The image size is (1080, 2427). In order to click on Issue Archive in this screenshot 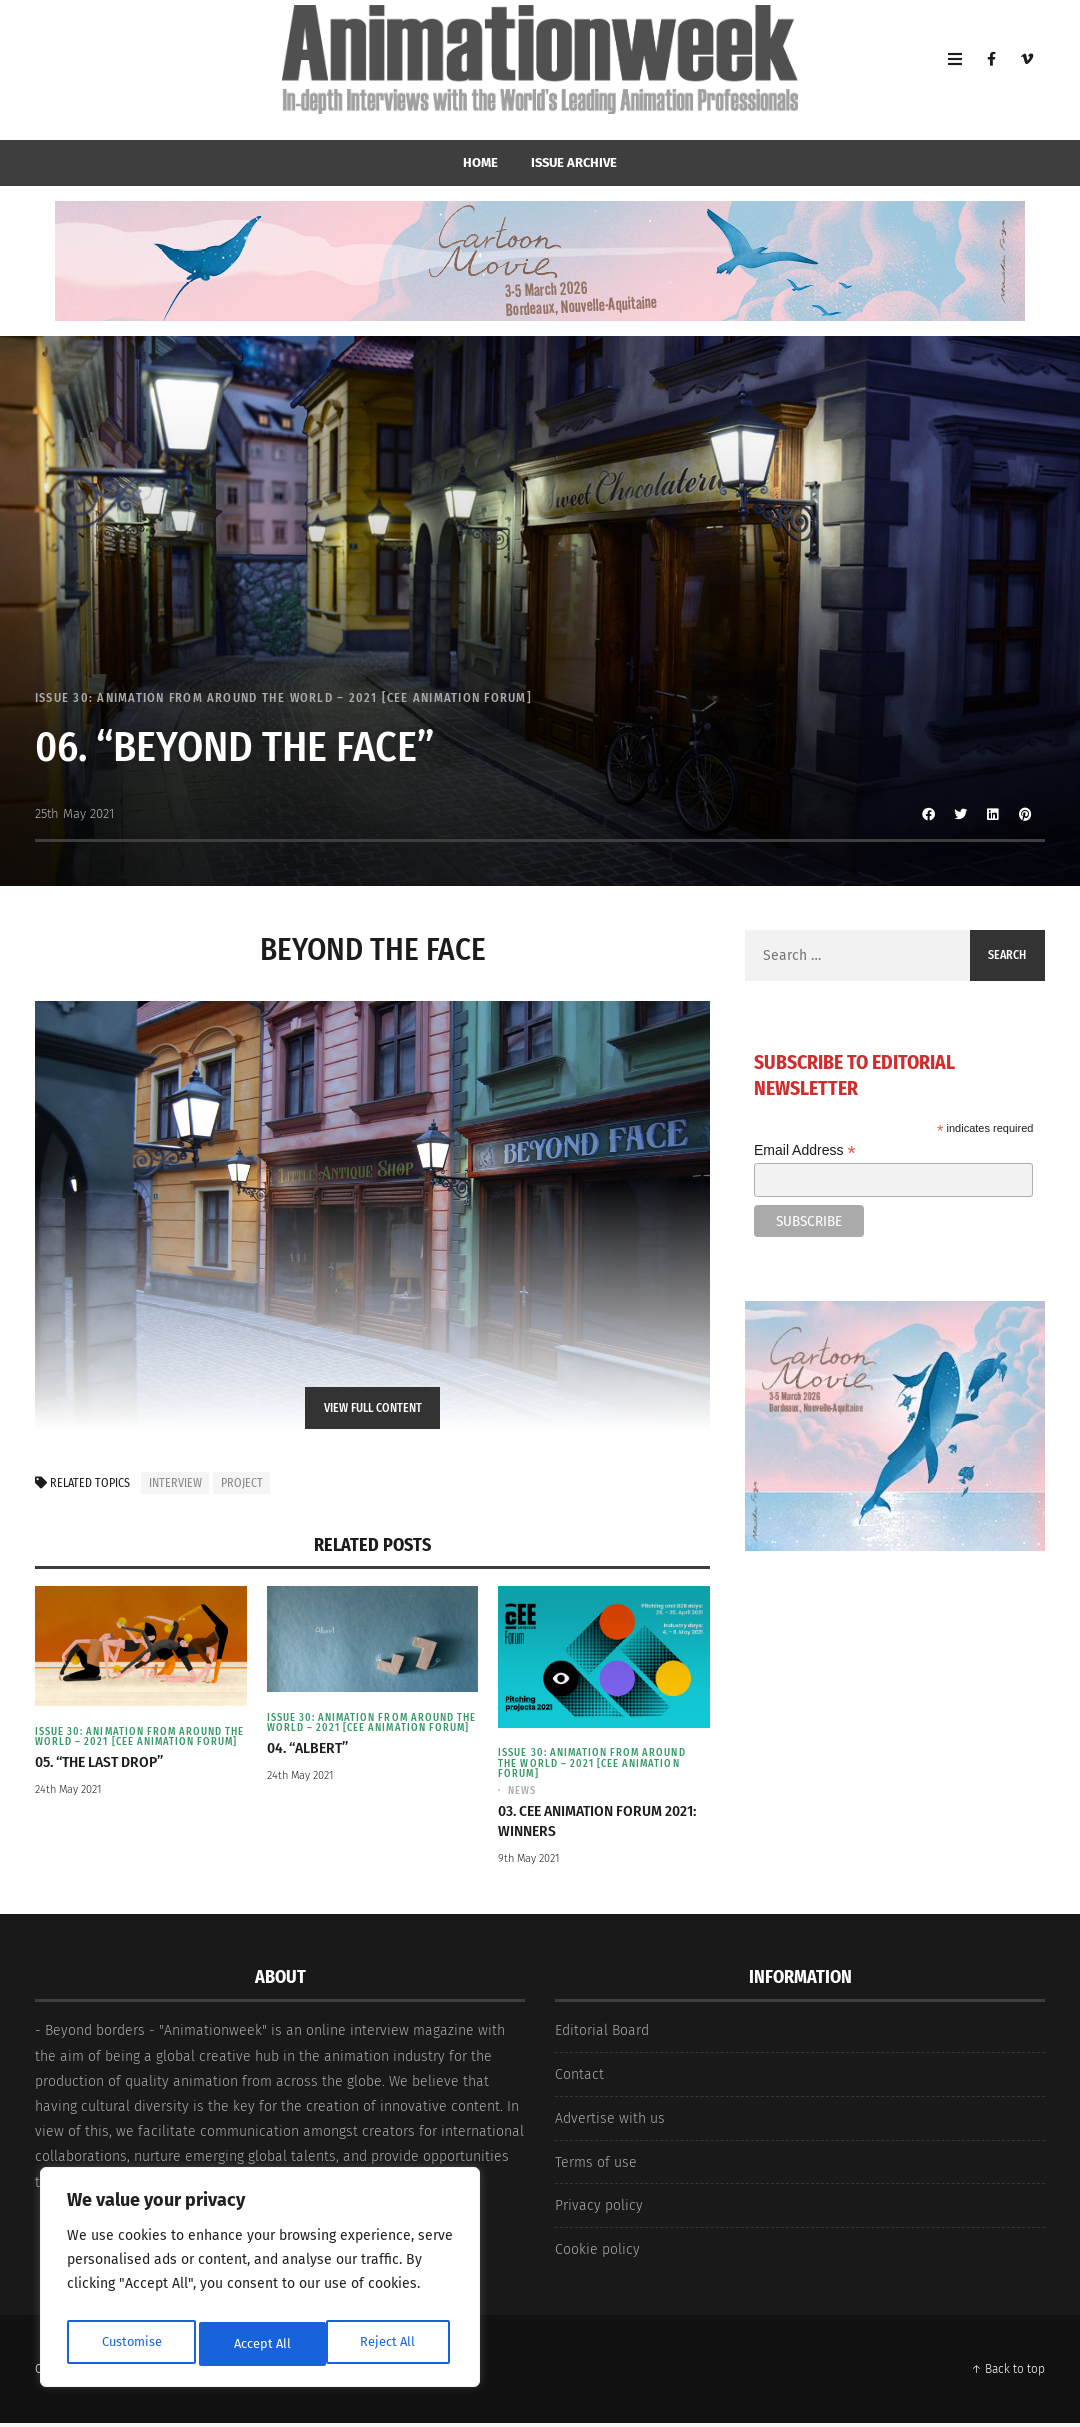, I will do `click(574, 162)`.